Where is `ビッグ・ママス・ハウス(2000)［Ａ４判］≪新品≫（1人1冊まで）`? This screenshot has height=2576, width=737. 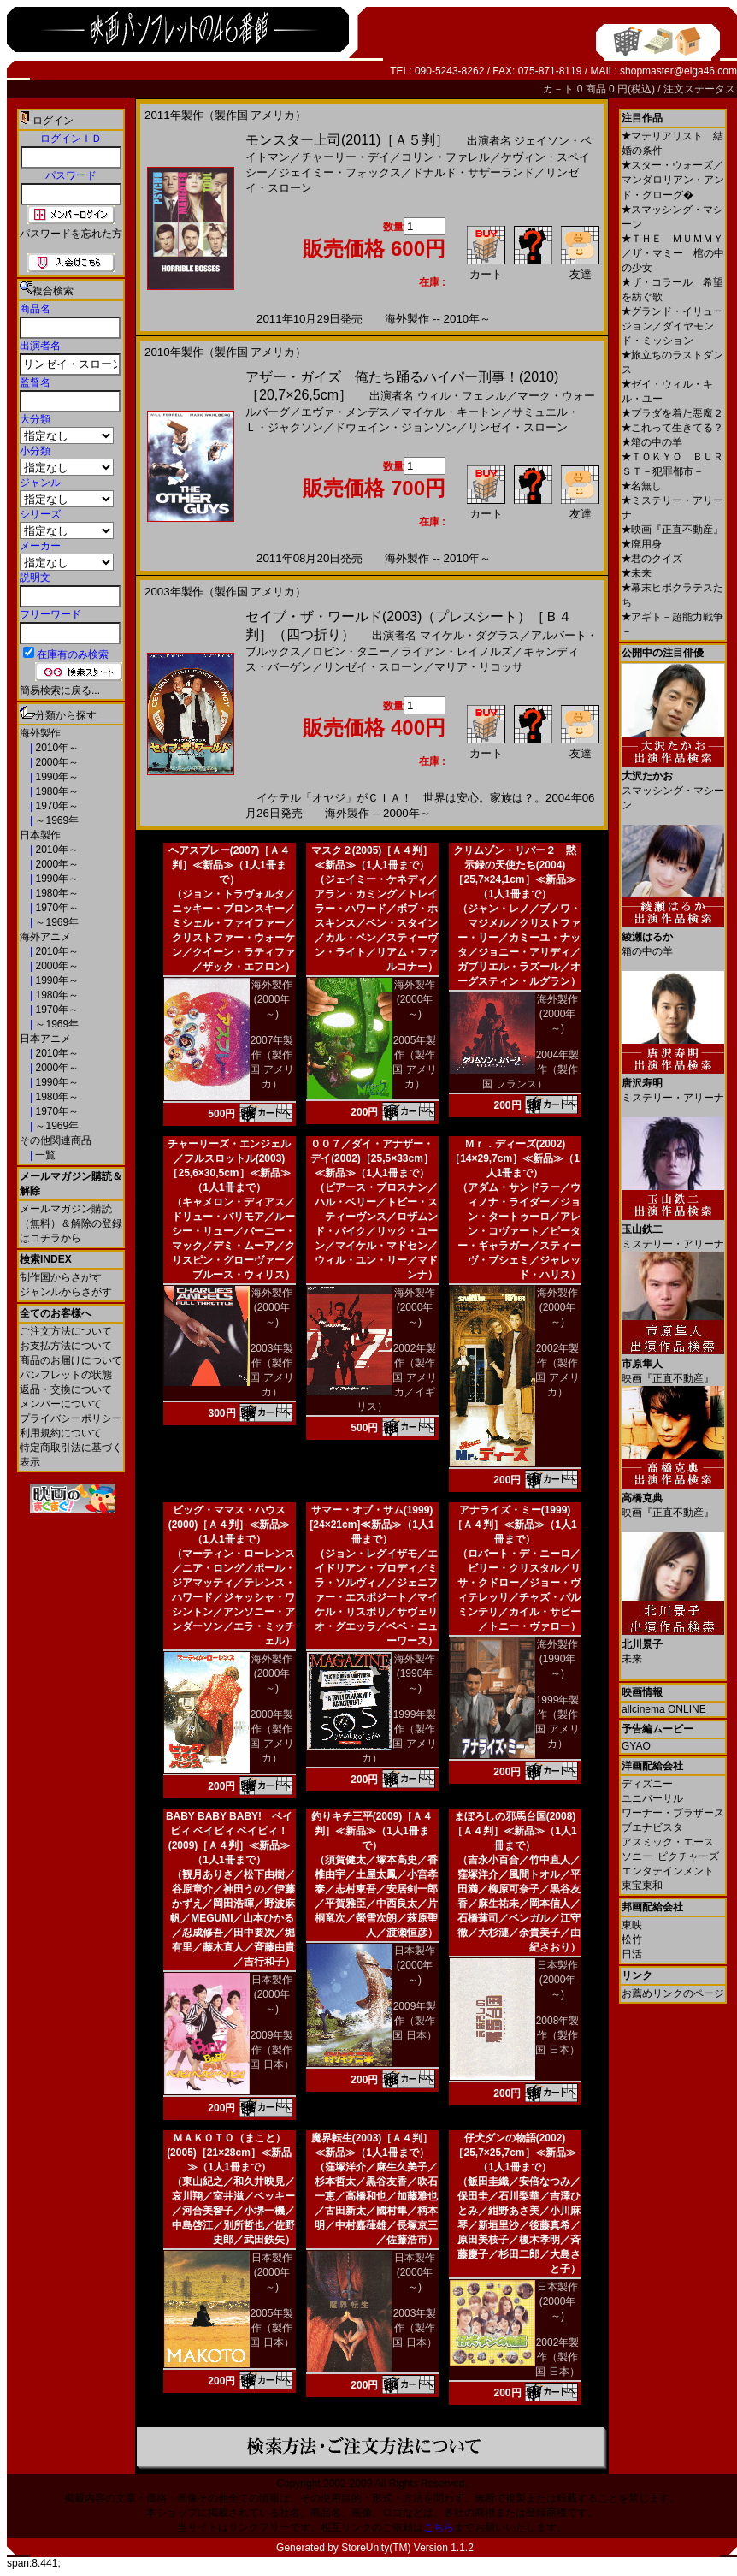 ビッグ・ママス・ハウス(2000)［Ａ４判］≪新品≫（1人1冊まで） is located at coordinates (229, 1524).